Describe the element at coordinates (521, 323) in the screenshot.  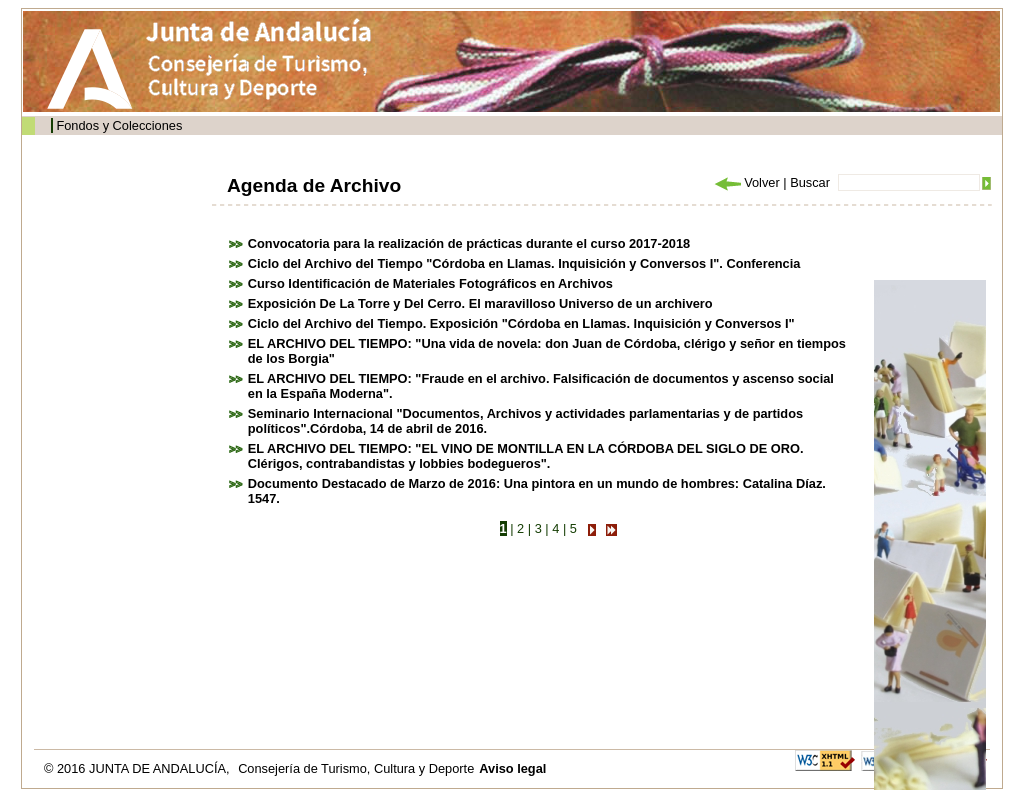
I see `Ciclo del Archivo del Tiempo. Exposición "Córdoba en Llamas. Inquisición y Conversos I"` at that location.